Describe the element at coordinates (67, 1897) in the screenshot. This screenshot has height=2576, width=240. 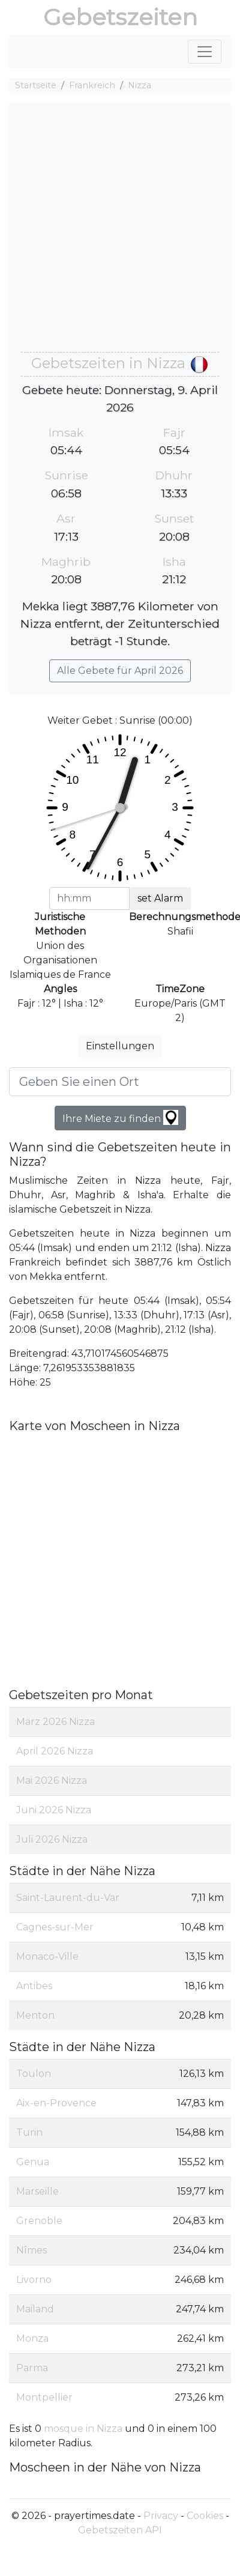
I see `Saint-Laurent-du-Var` at that location.